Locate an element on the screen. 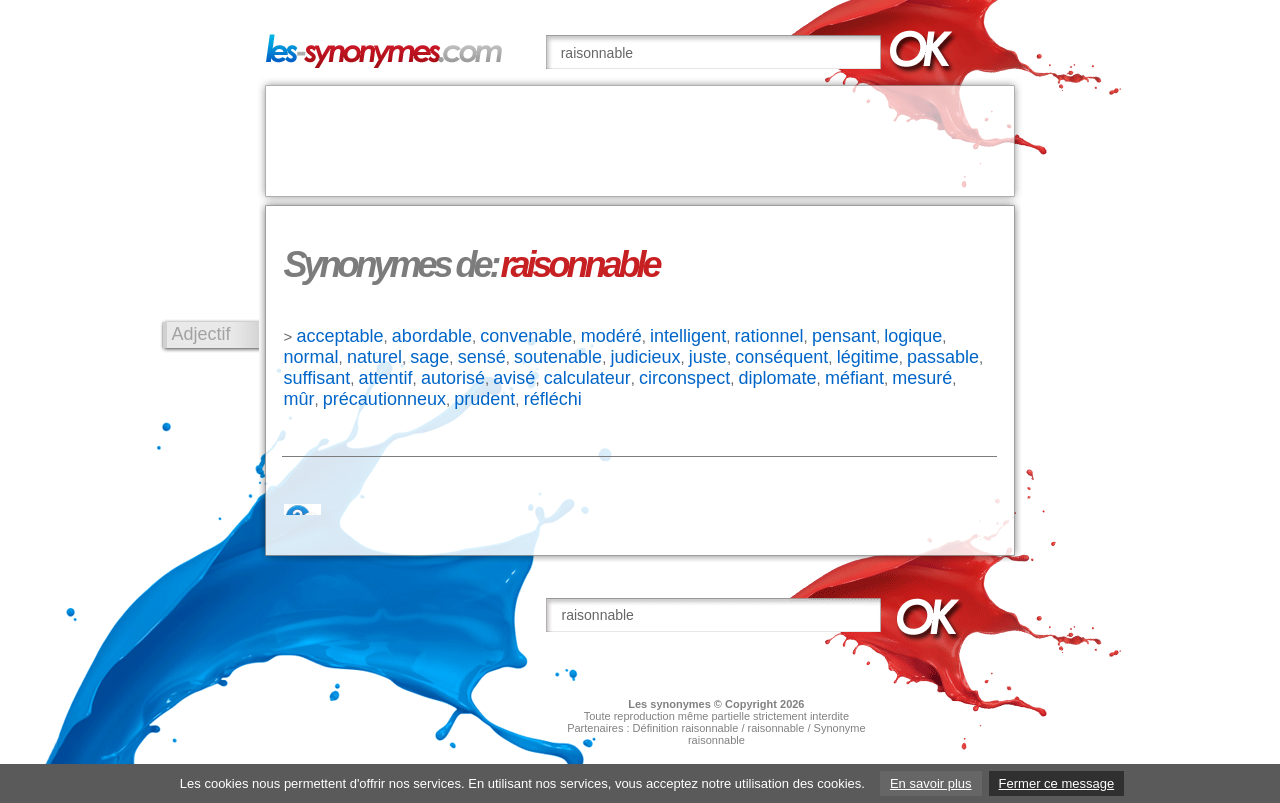  légitime is located at coordinates (868, 357).